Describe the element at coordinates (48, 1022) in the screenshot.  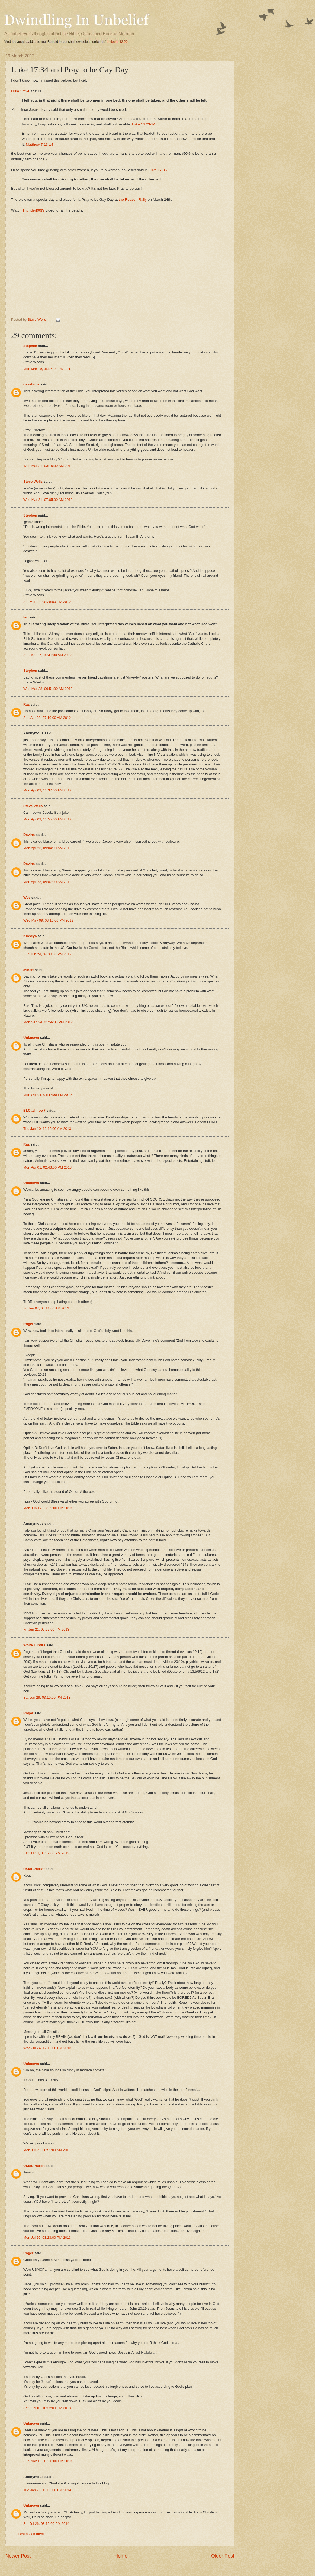
I see `Mon Sep 24, 01:56:00 PM 2012` at that location.